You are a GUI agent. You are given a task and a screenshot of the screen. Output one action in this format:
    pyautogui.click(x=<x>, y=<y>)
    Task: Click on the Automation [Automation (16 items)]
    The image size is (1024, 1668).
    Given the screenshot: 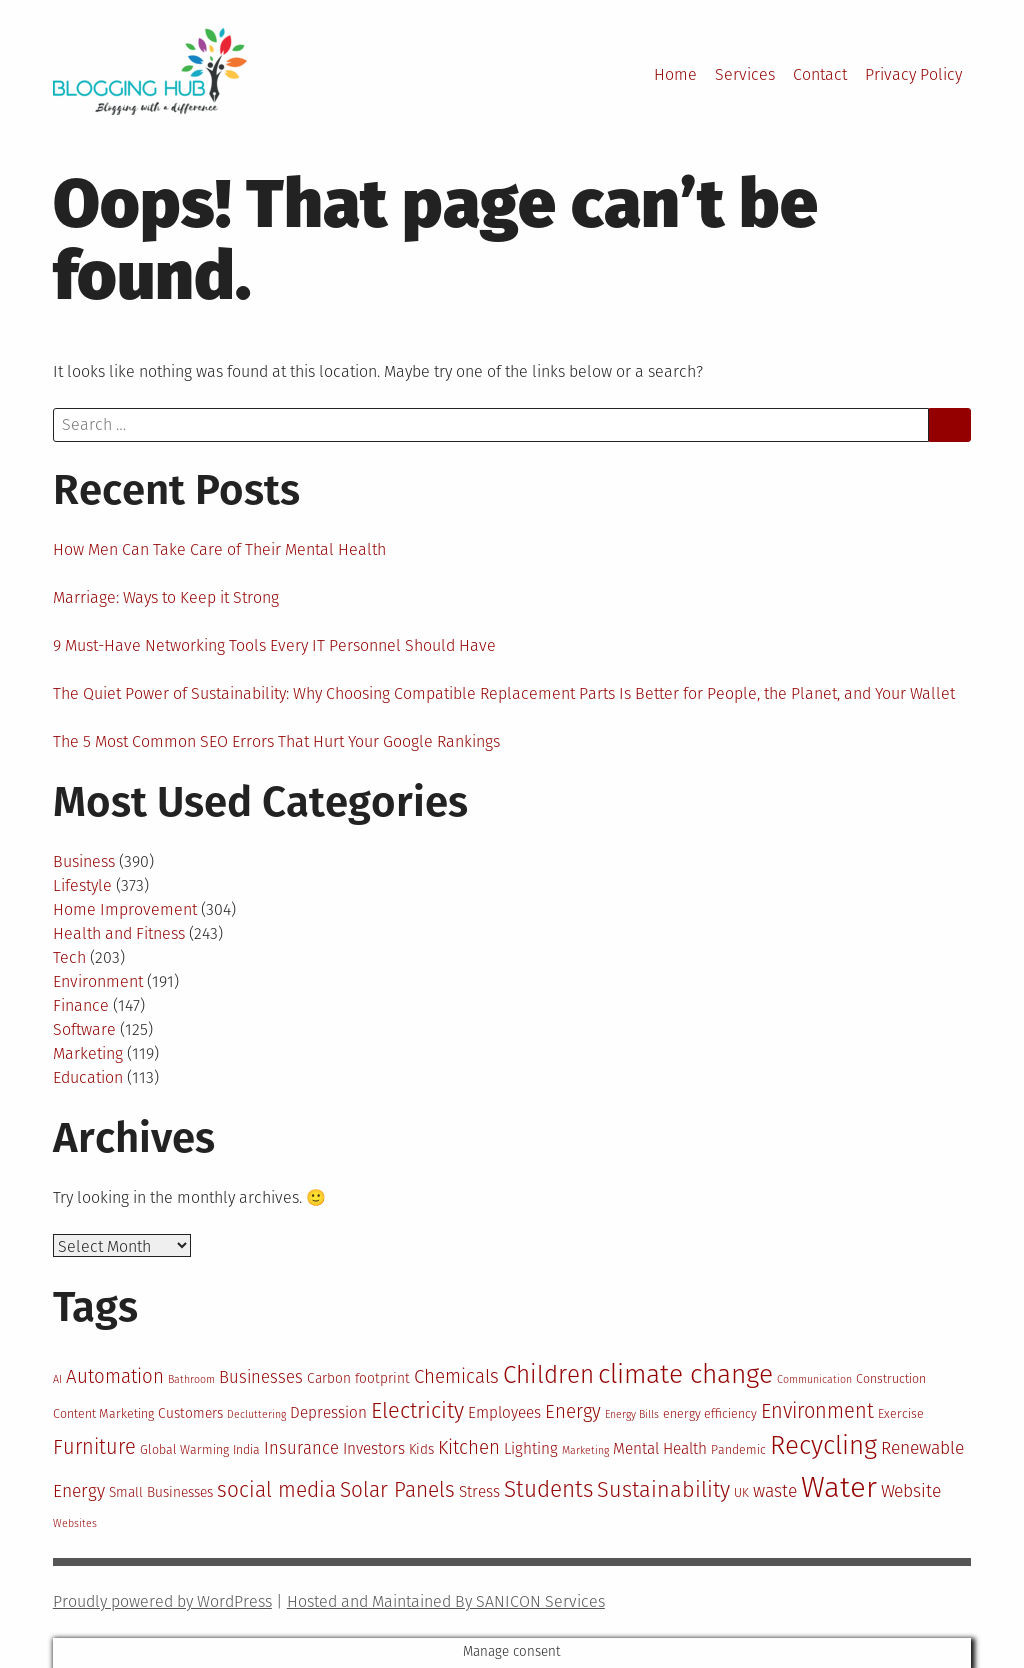 What is the action you would take?
    pyautogui.click(x=115, y=1376)
    